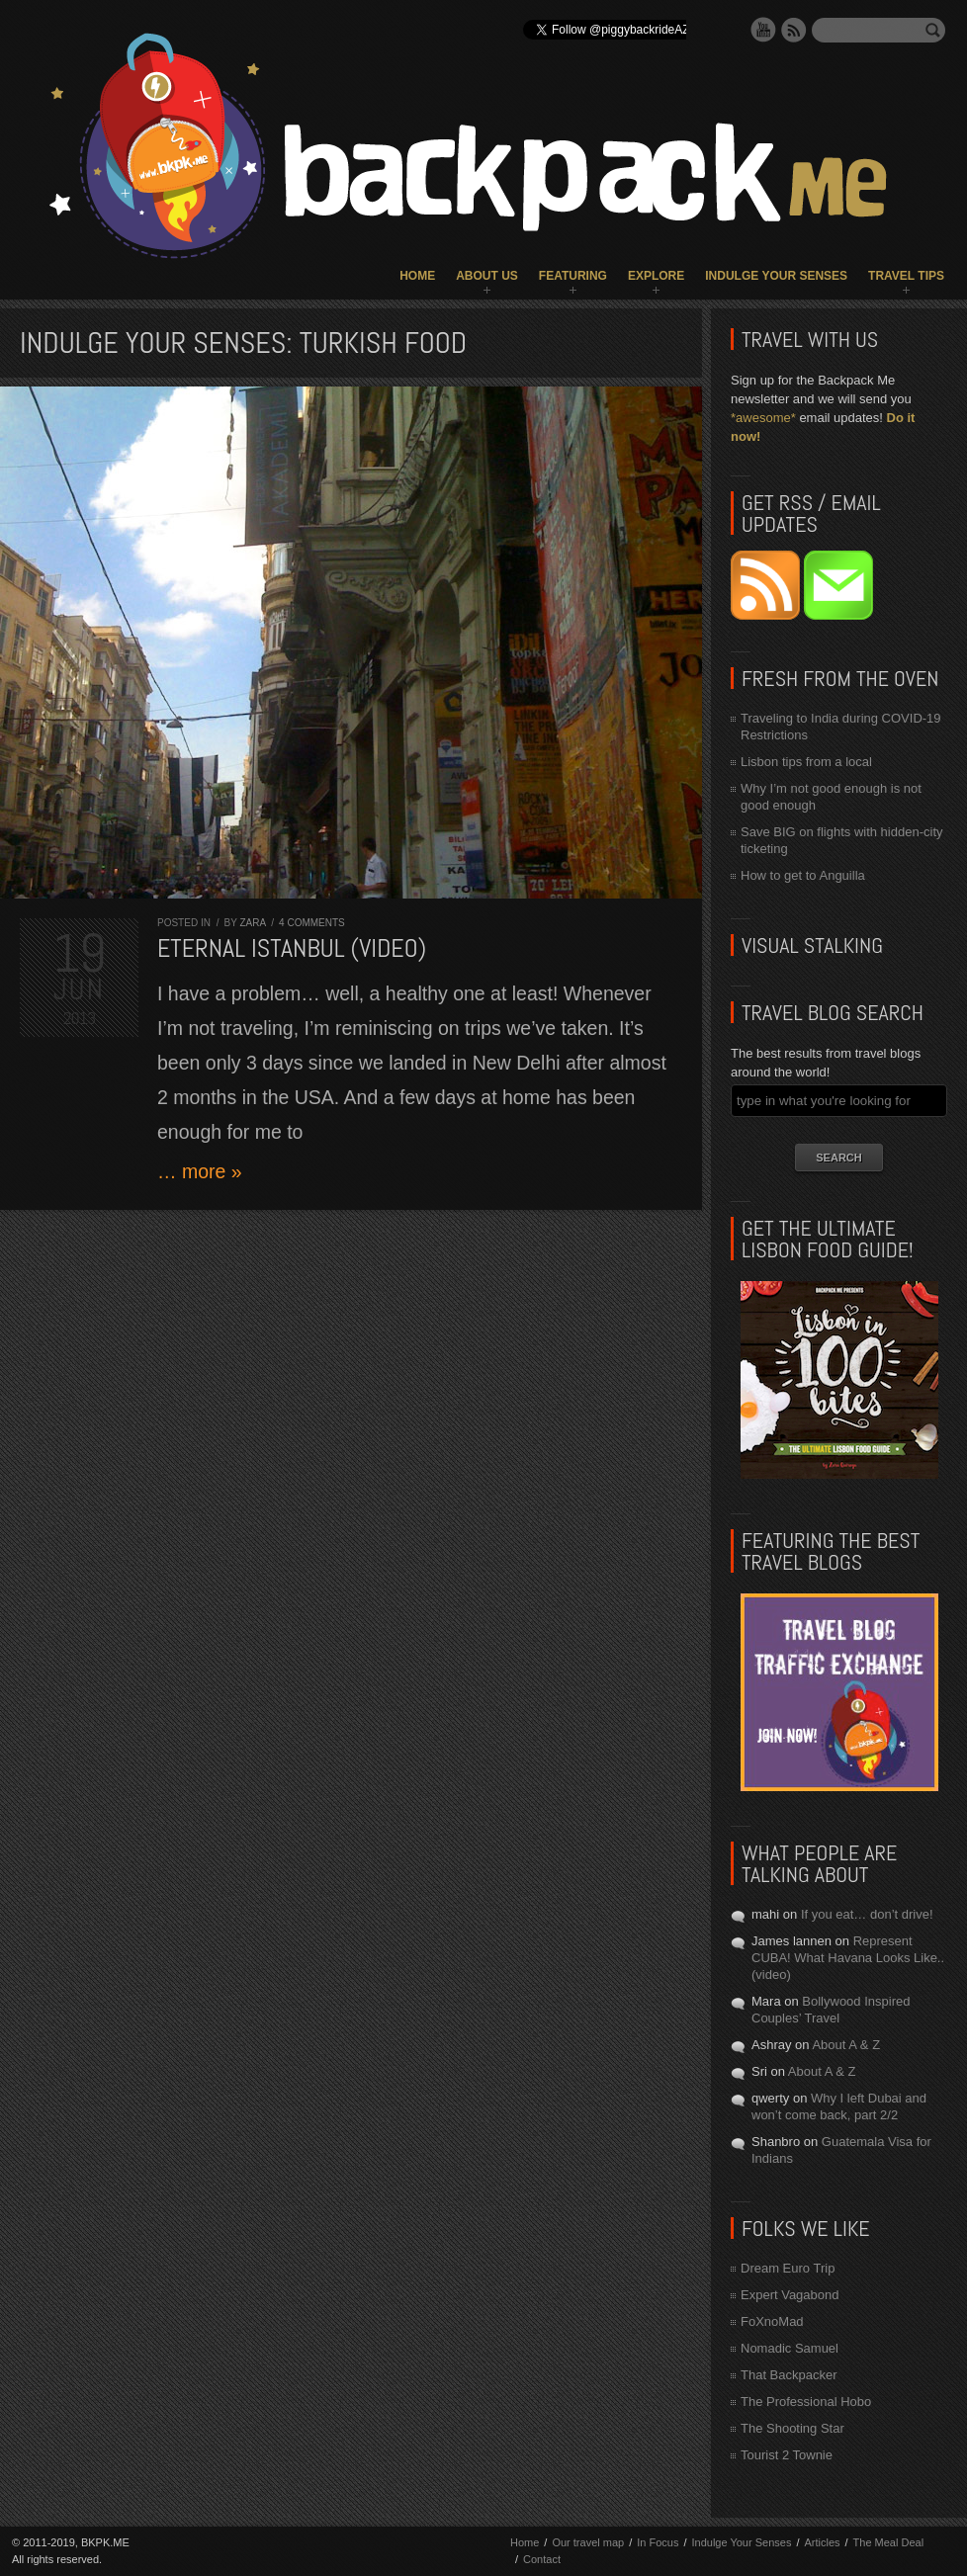  Describe the element at coordinates (789, 2348) in the screenshot. I see `Nomadic Samuel` at that location.